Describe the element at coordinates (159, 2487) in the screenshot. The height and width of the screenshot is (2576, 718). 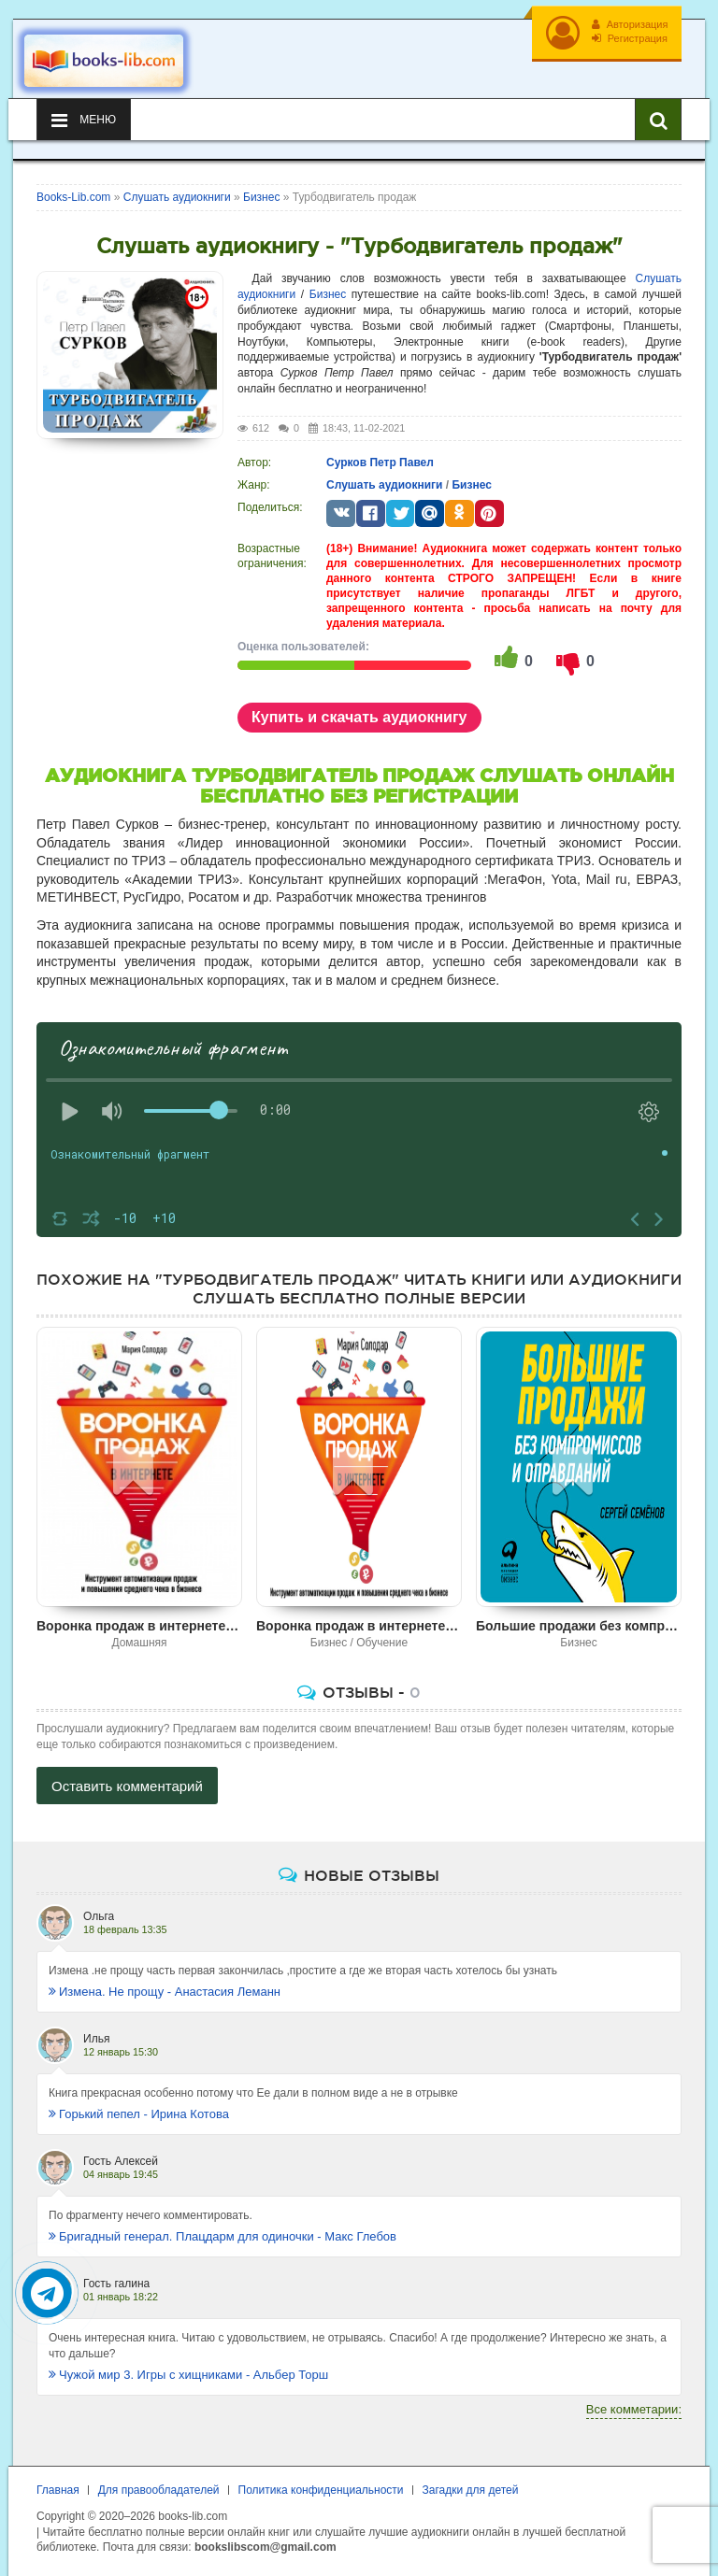
I see `Для правообладателей` at that location.